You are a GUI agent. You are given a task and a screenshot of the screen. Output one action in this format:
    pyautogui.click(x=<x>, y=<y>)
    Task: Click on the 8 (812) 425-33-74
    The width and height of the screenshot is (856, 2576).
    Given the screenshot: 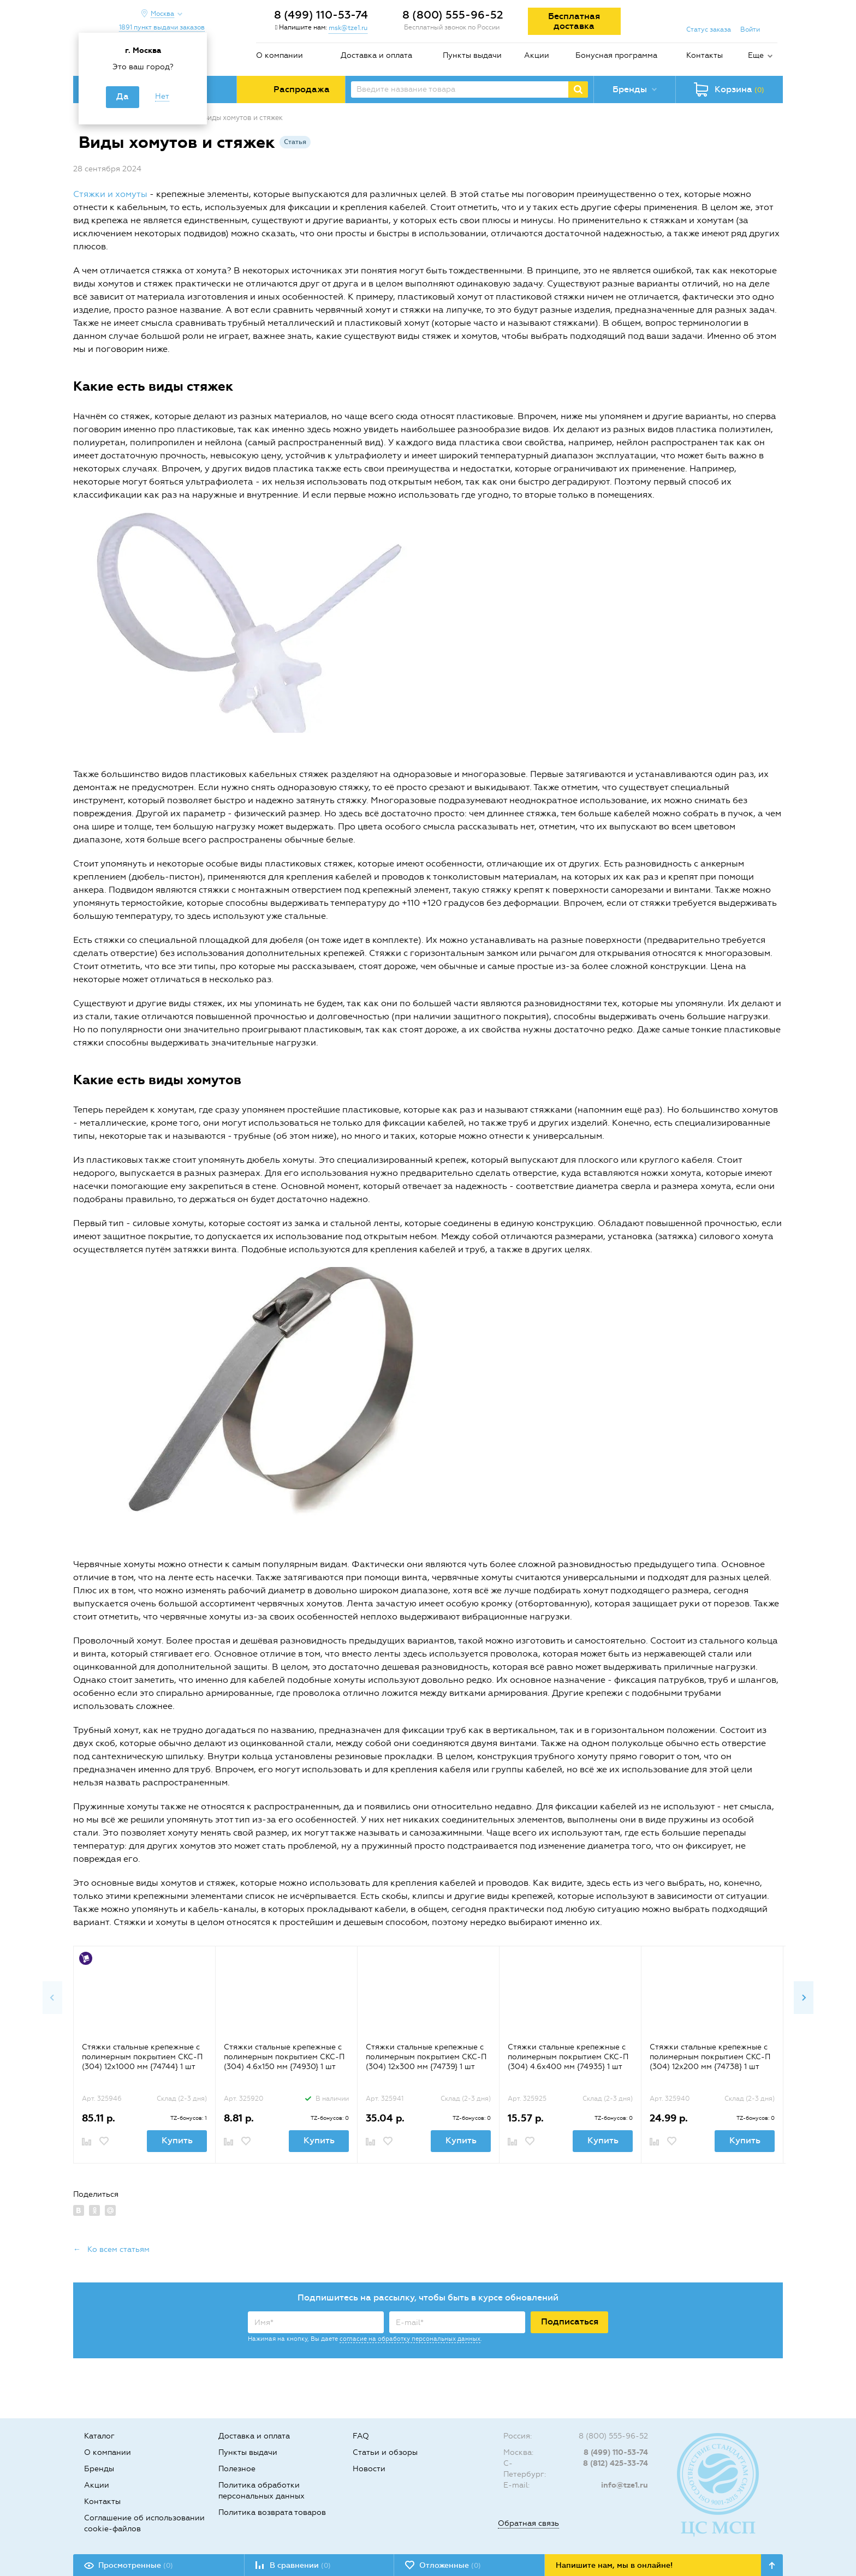 What is the action you would take?
    pyautogui.click(x=615, y=2463)
    